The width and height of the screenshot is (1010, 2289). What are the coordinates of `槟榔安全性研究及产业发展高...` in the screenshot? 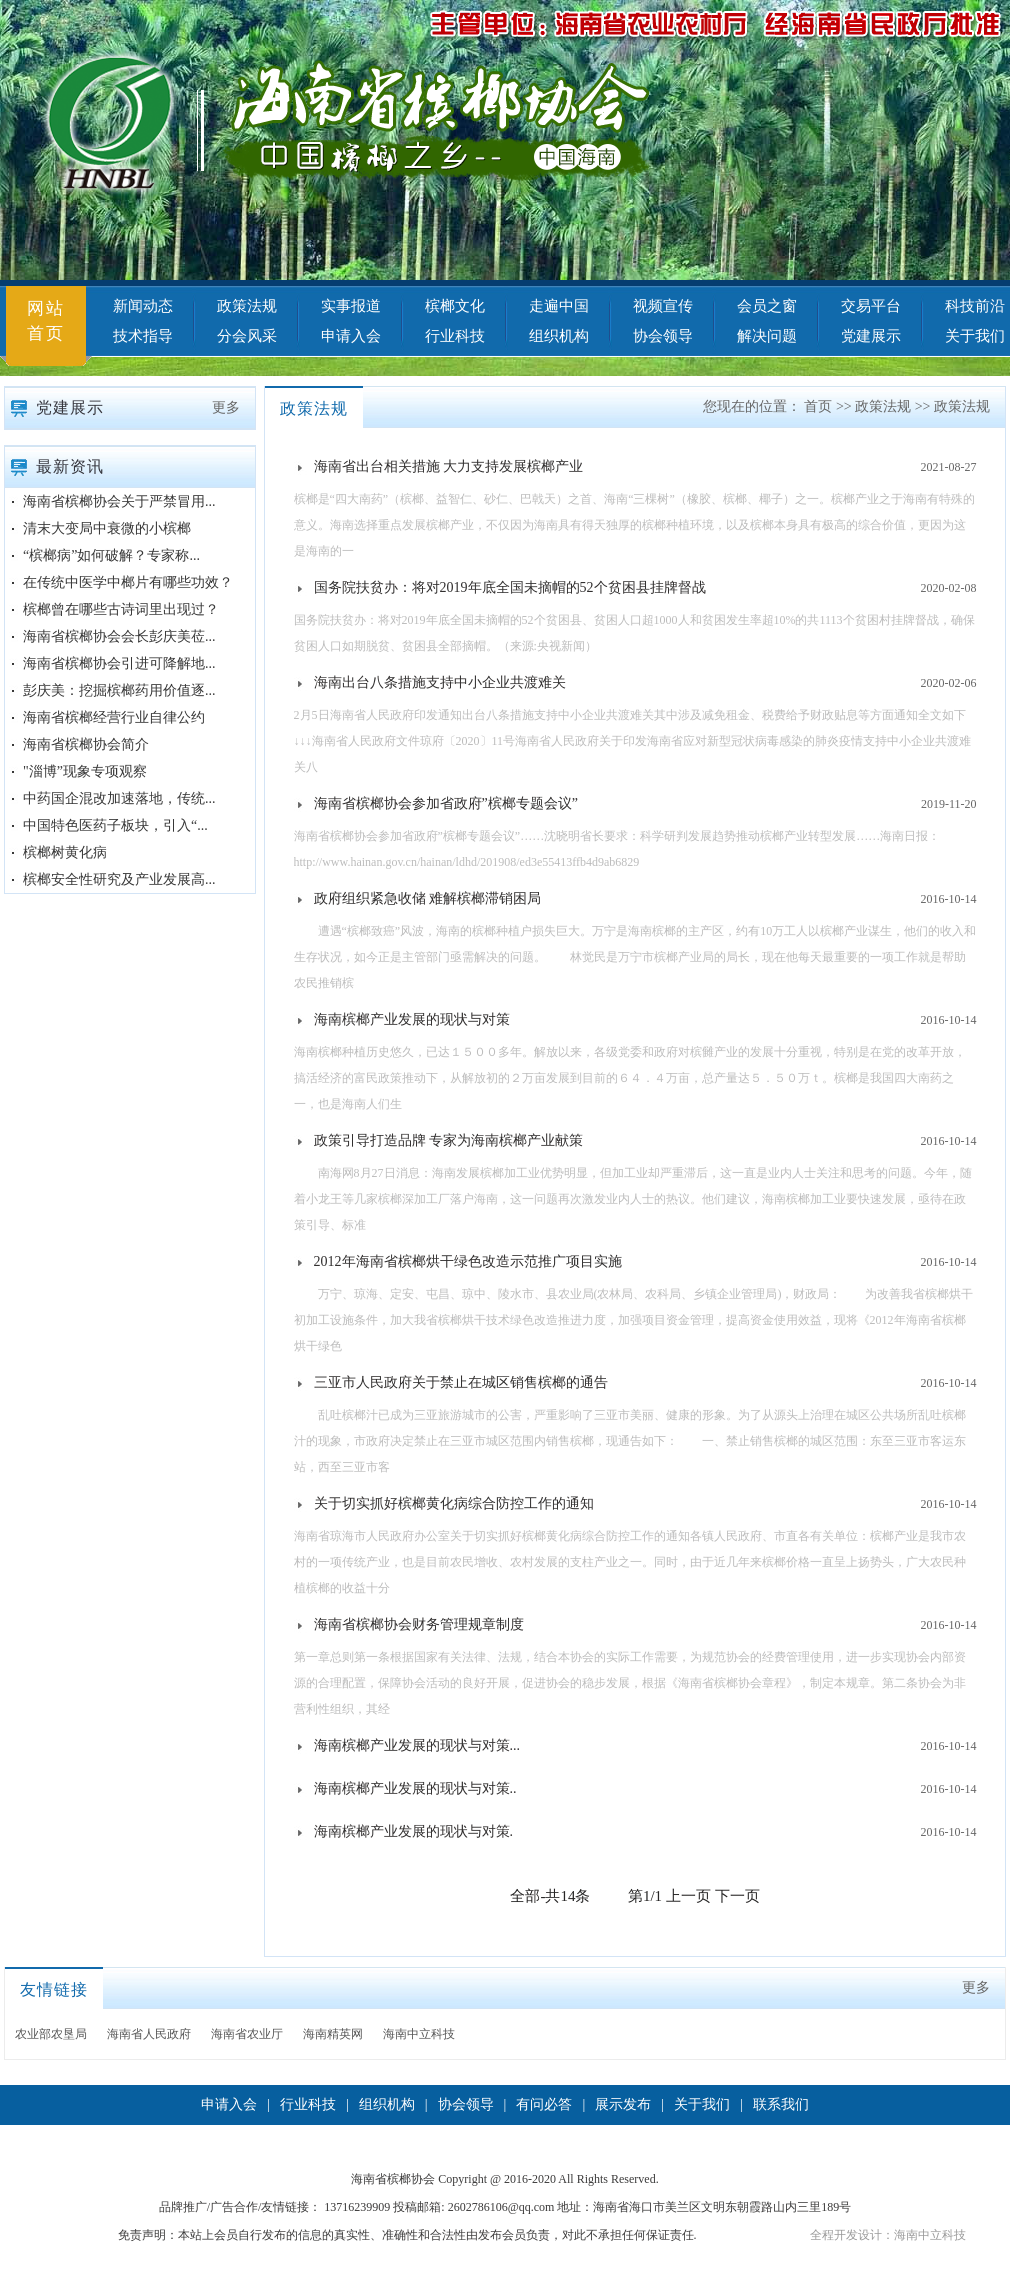 It's located at (119, 879).